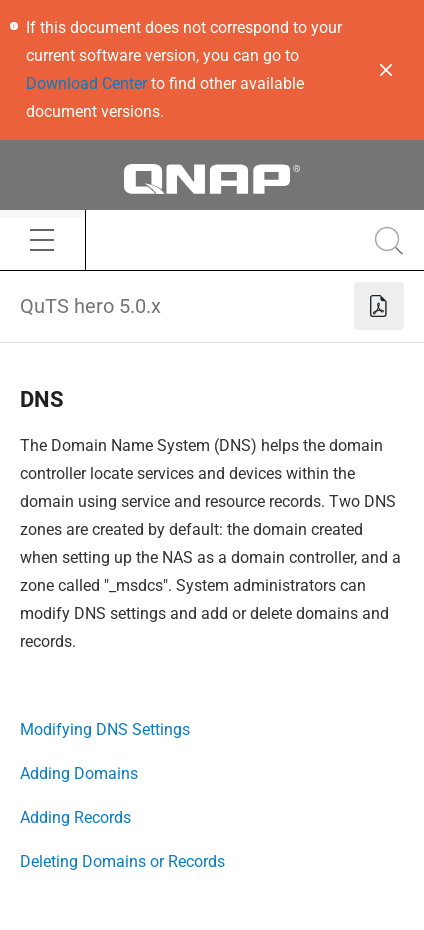  Describe the element at coordinates (105, 729) in the screenshot. I see `Modifying DNS Settings` at that location.